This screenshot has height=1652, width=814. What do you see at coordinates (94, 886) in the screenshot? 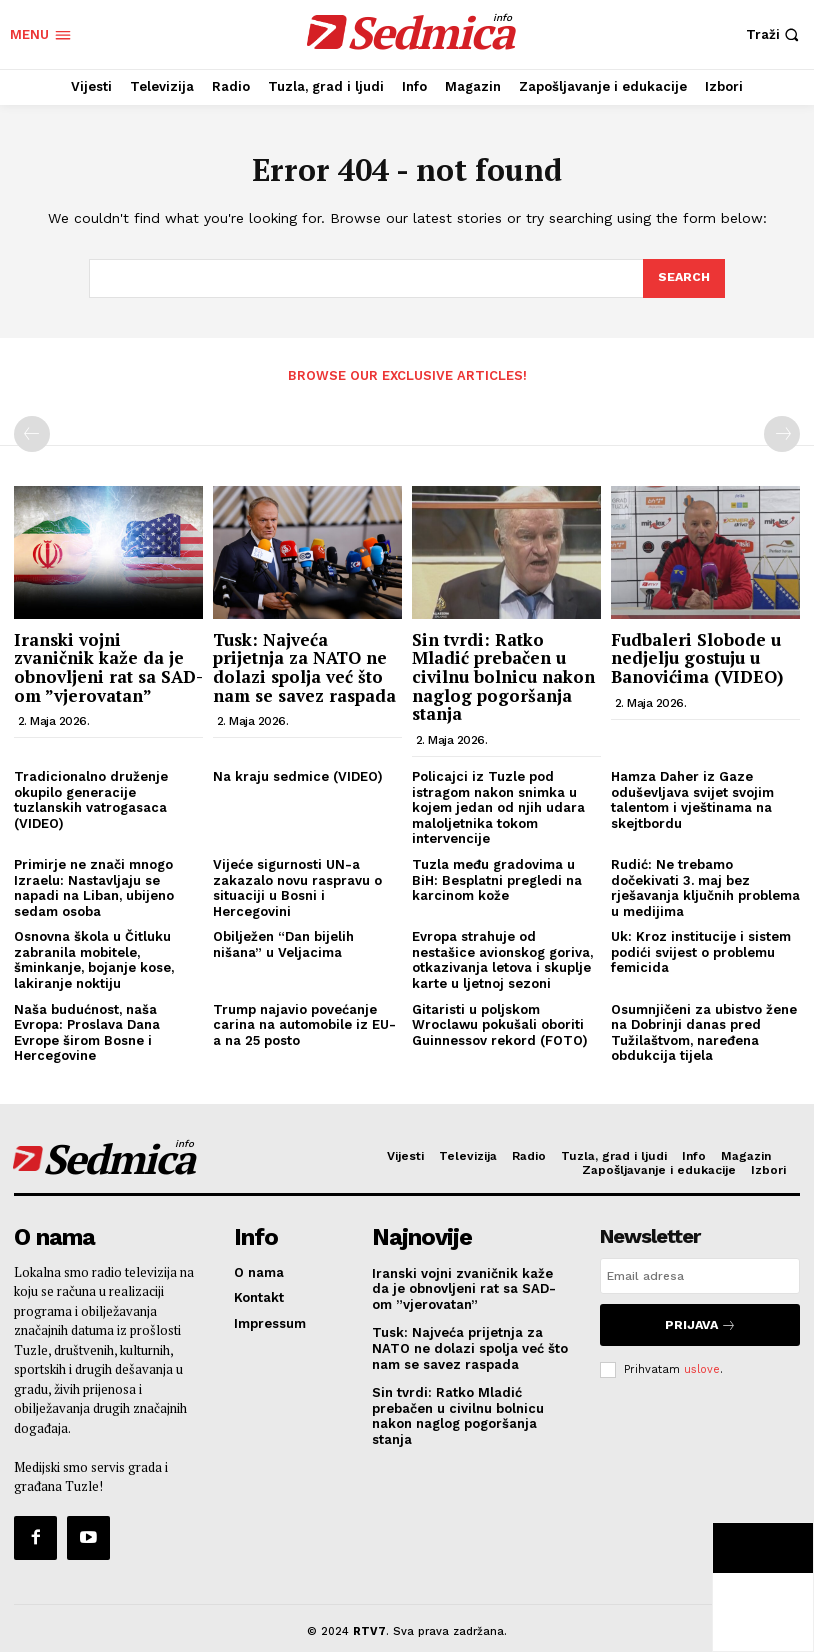
I see `Primirje ne znači mnogo Izraelu: Nastavljaju se napadi na Liban, ubijeno sedam osoba` at bounding box center [94, 886].